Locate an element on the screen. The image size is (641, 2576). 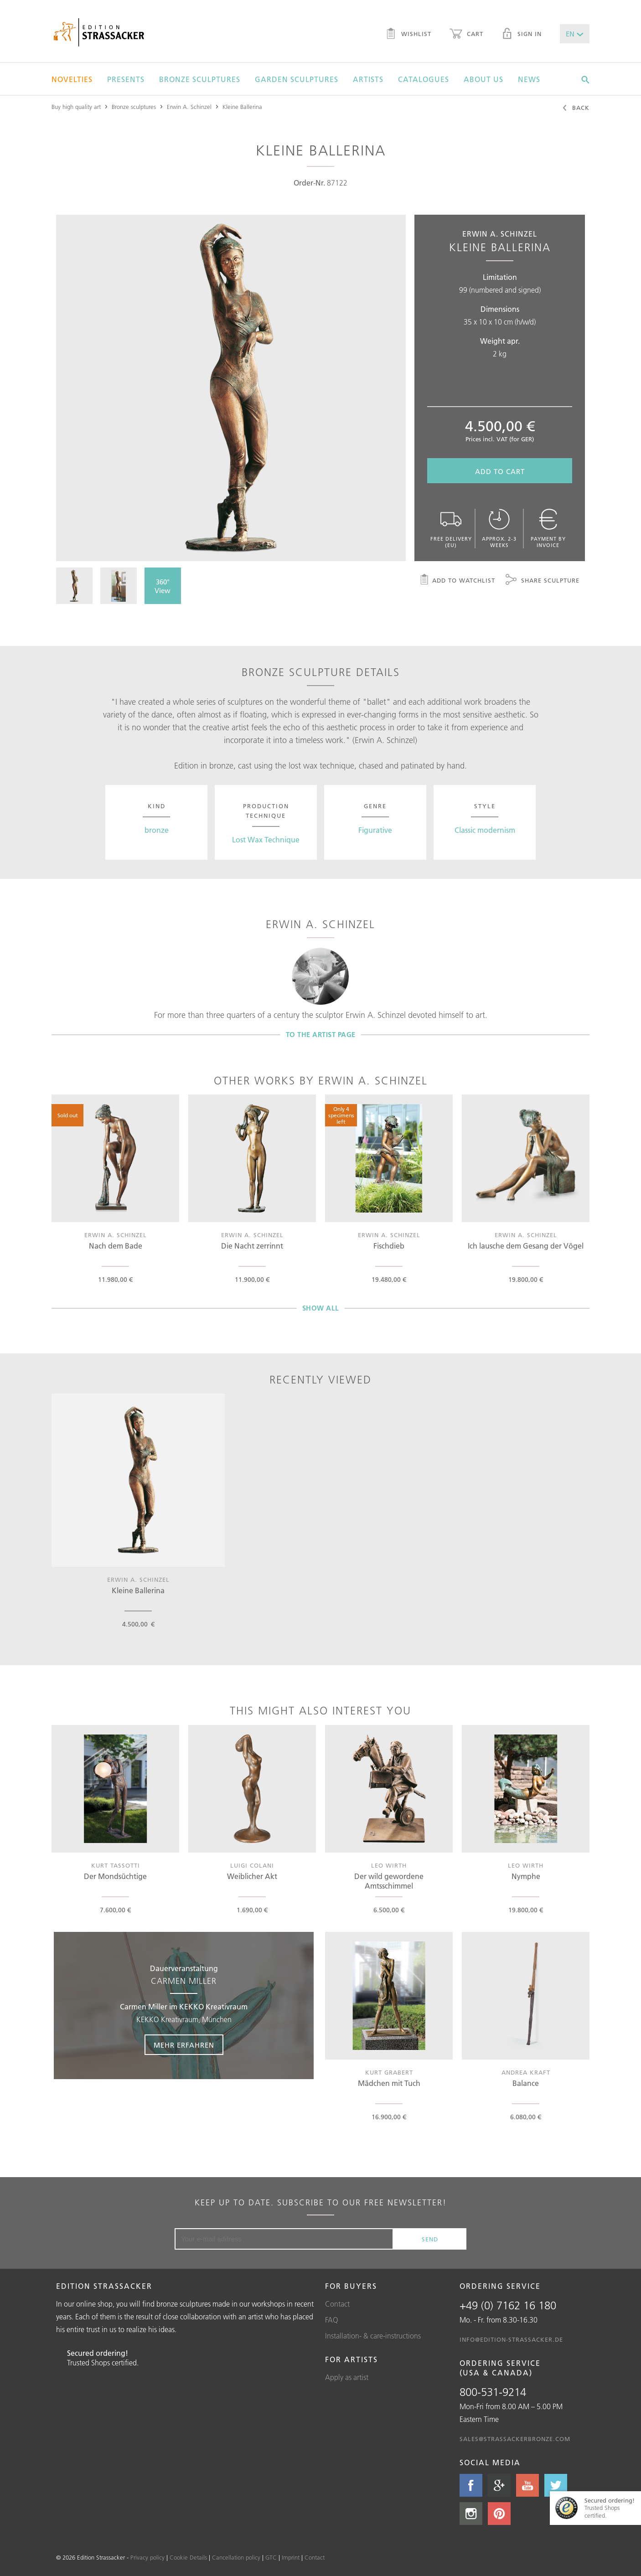
GTC is located at coordinates (271, 2557).